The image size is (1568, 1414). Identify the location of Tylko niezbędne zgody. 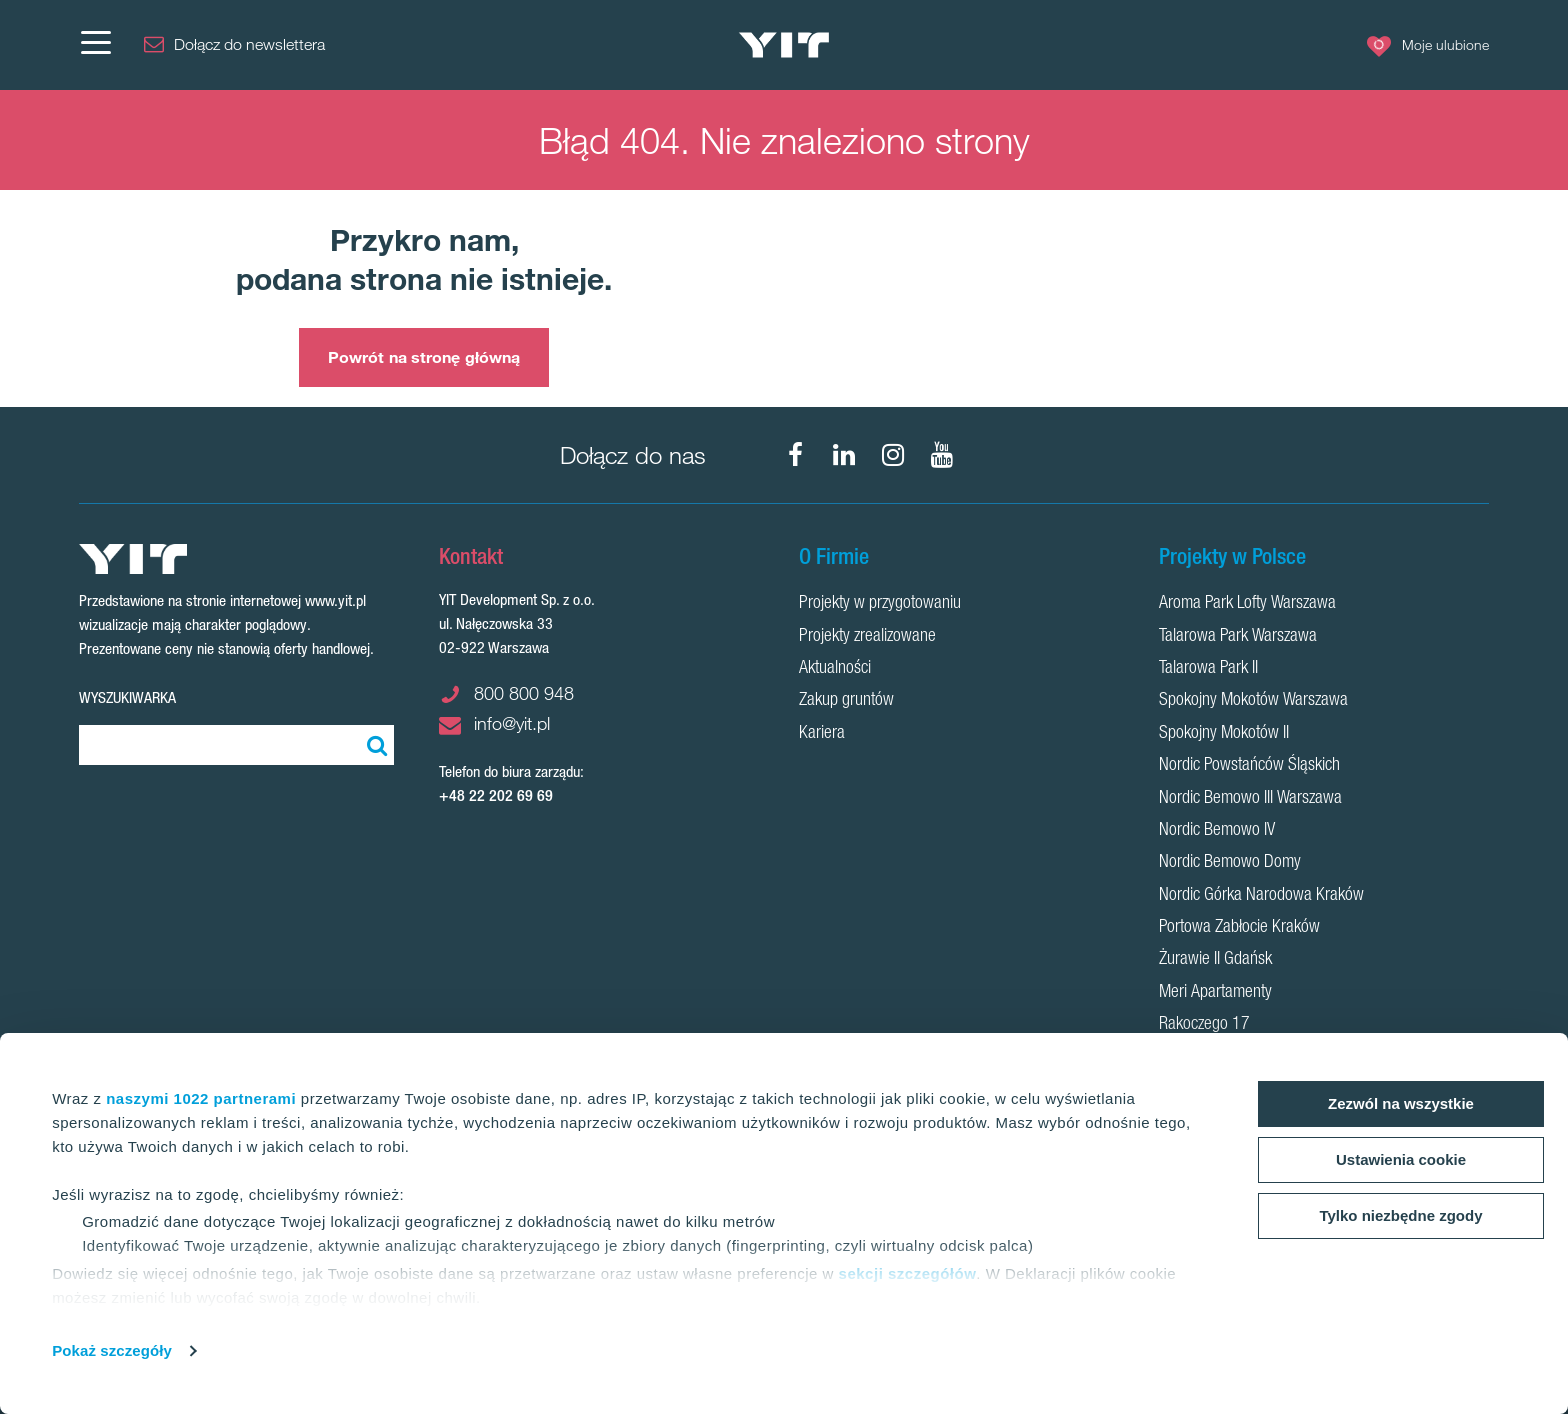
(1400, 1215).